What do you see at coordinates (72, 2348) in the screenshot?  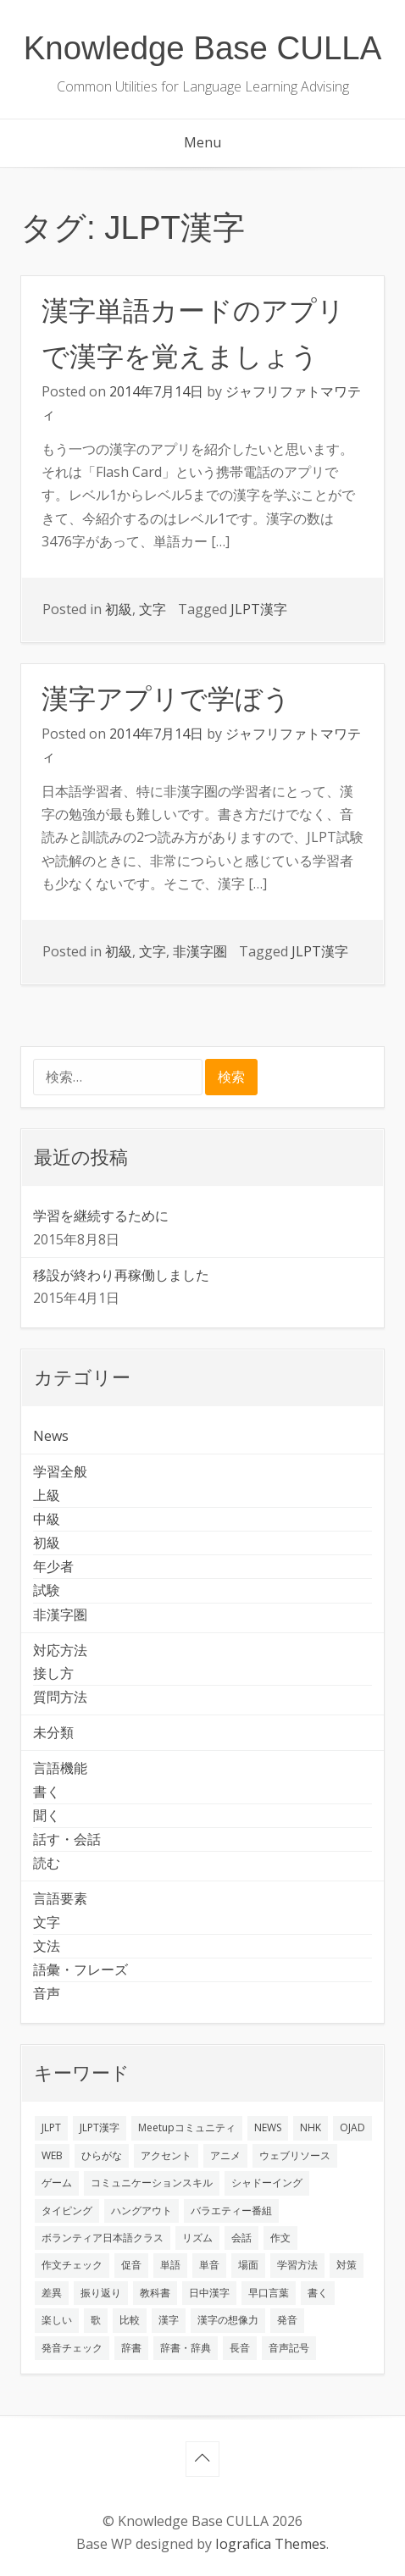 I see `発音チェック [発音チェック (1個の項目)]` at bounding box center [72, 2348].